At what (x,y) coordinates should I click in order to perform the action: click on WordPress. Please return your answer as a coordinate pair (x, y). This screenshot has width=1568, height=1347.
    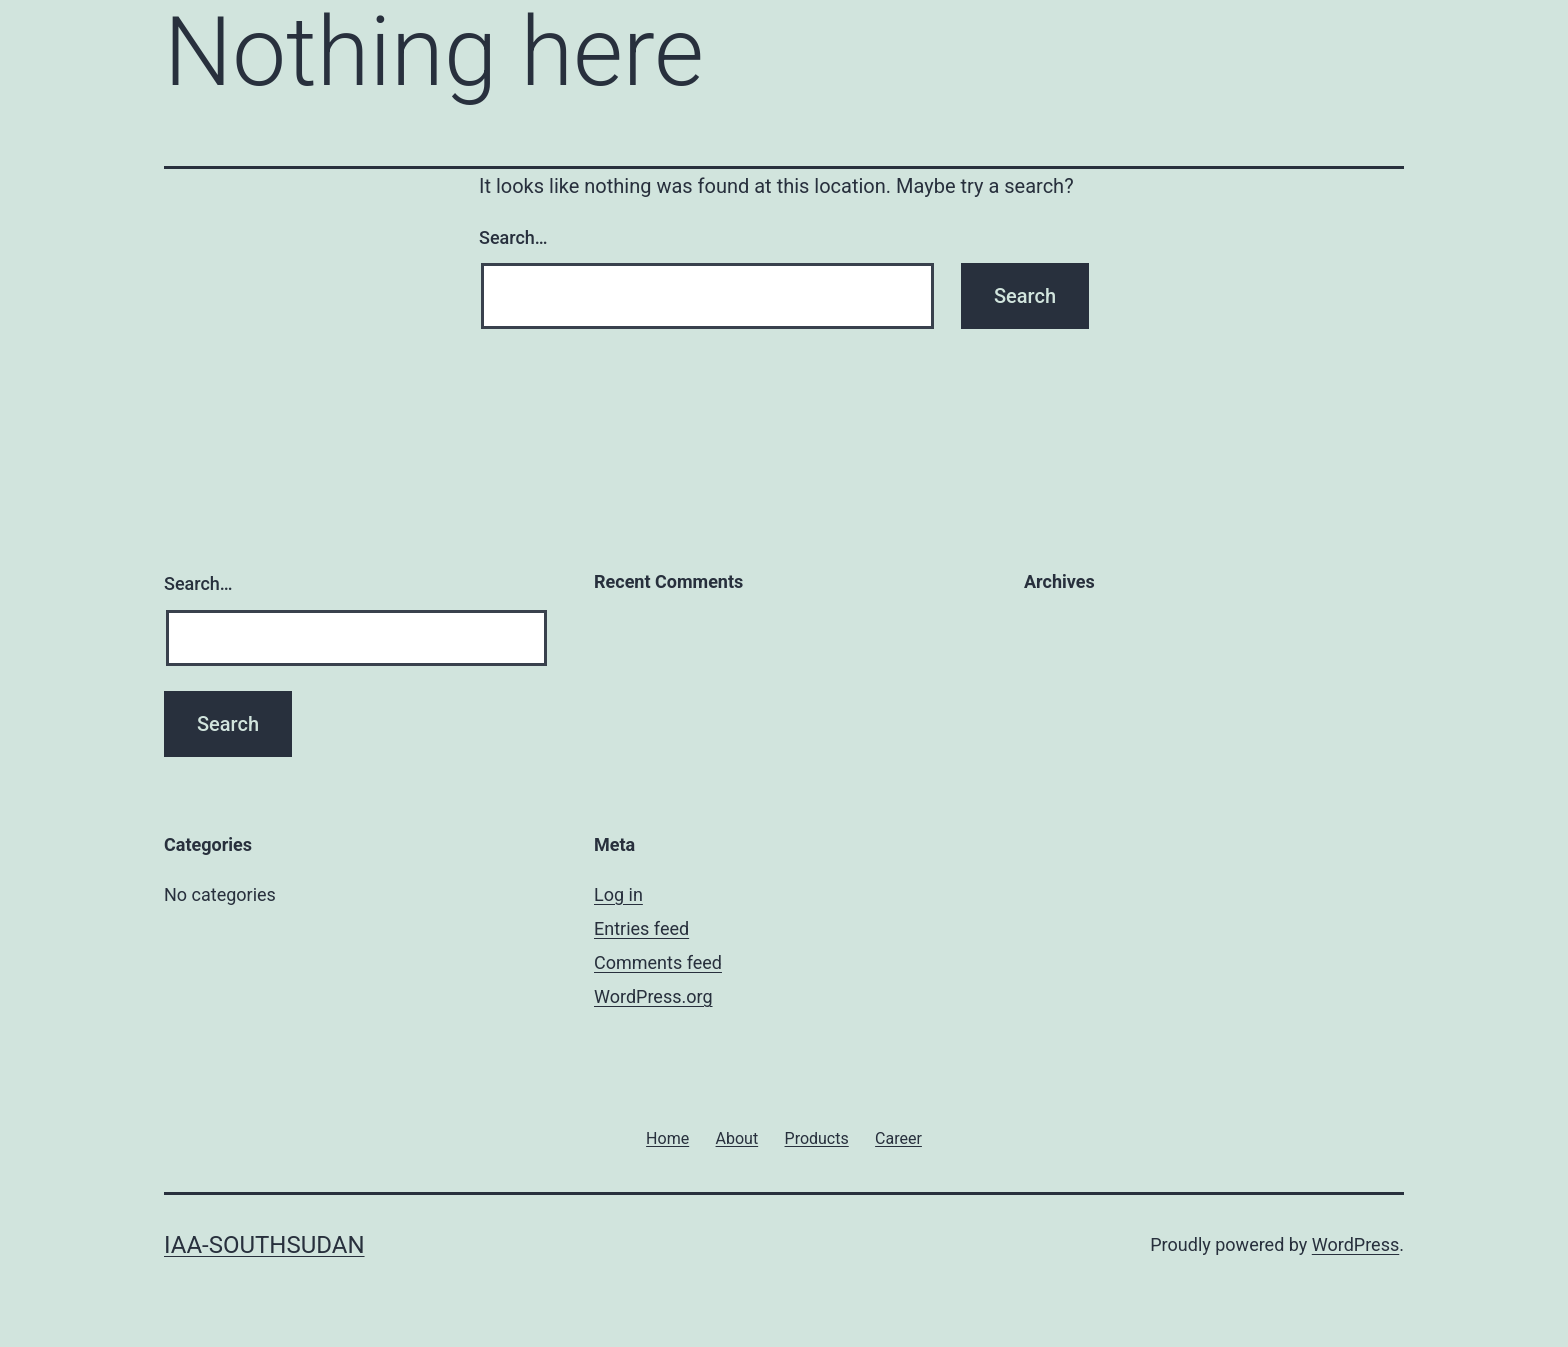
    Looking at the image, I should click on (1355, 1244).